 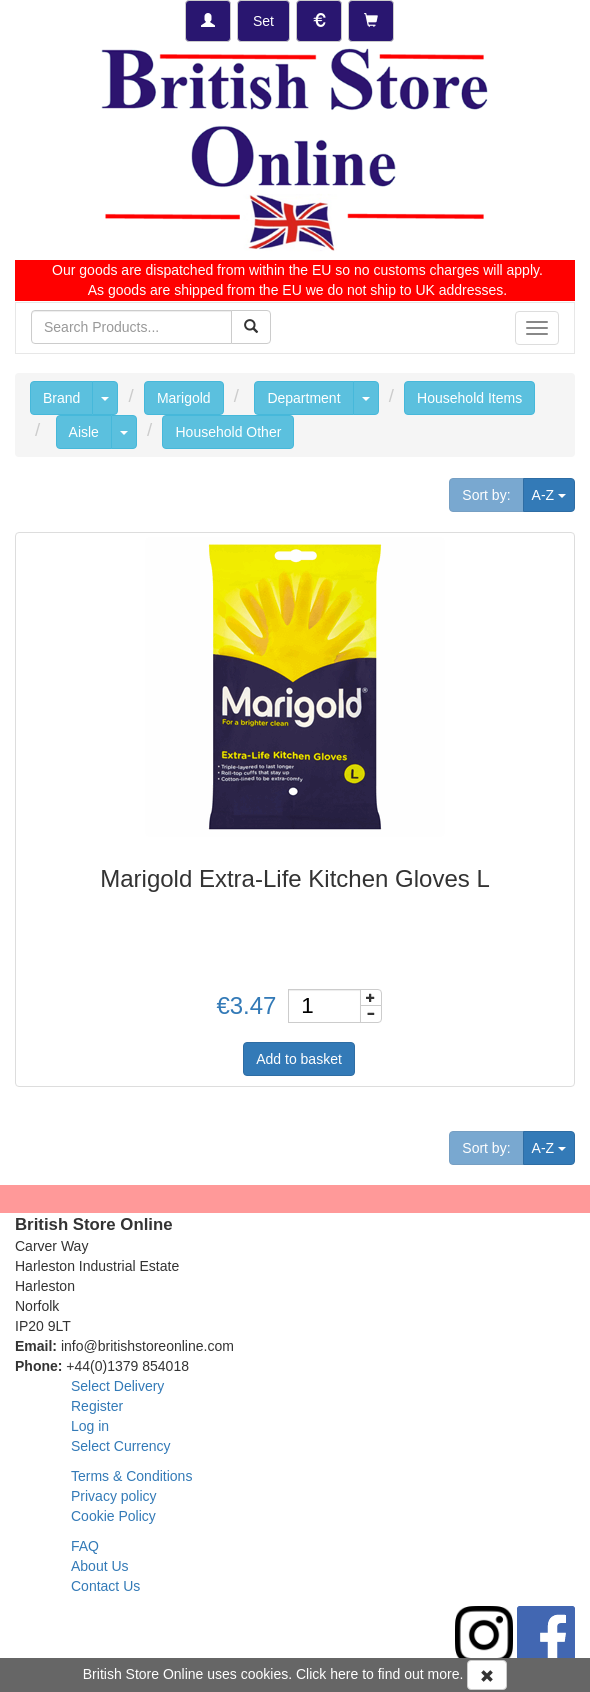 What do you see at coordinates (85, 1546) in the screenshot?
I see `FAQ` at bounding box center [85, 1546].